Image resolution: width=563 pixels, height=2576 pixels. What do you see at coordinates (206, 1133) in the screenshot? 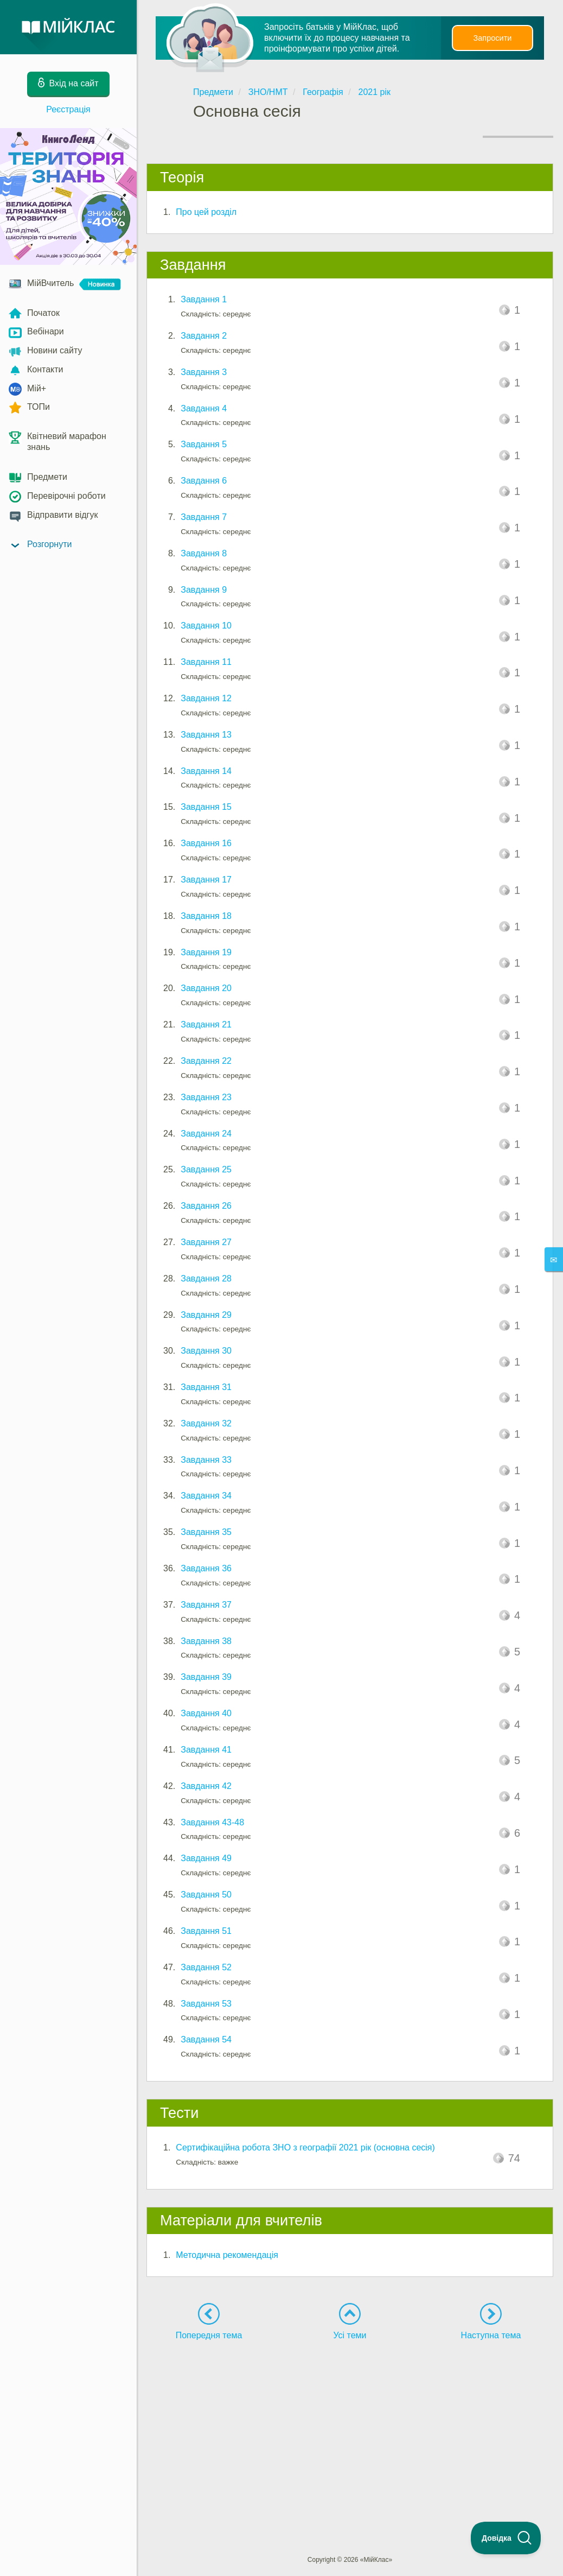
I see `Завдання 24` at bounding box center [206, 1133].